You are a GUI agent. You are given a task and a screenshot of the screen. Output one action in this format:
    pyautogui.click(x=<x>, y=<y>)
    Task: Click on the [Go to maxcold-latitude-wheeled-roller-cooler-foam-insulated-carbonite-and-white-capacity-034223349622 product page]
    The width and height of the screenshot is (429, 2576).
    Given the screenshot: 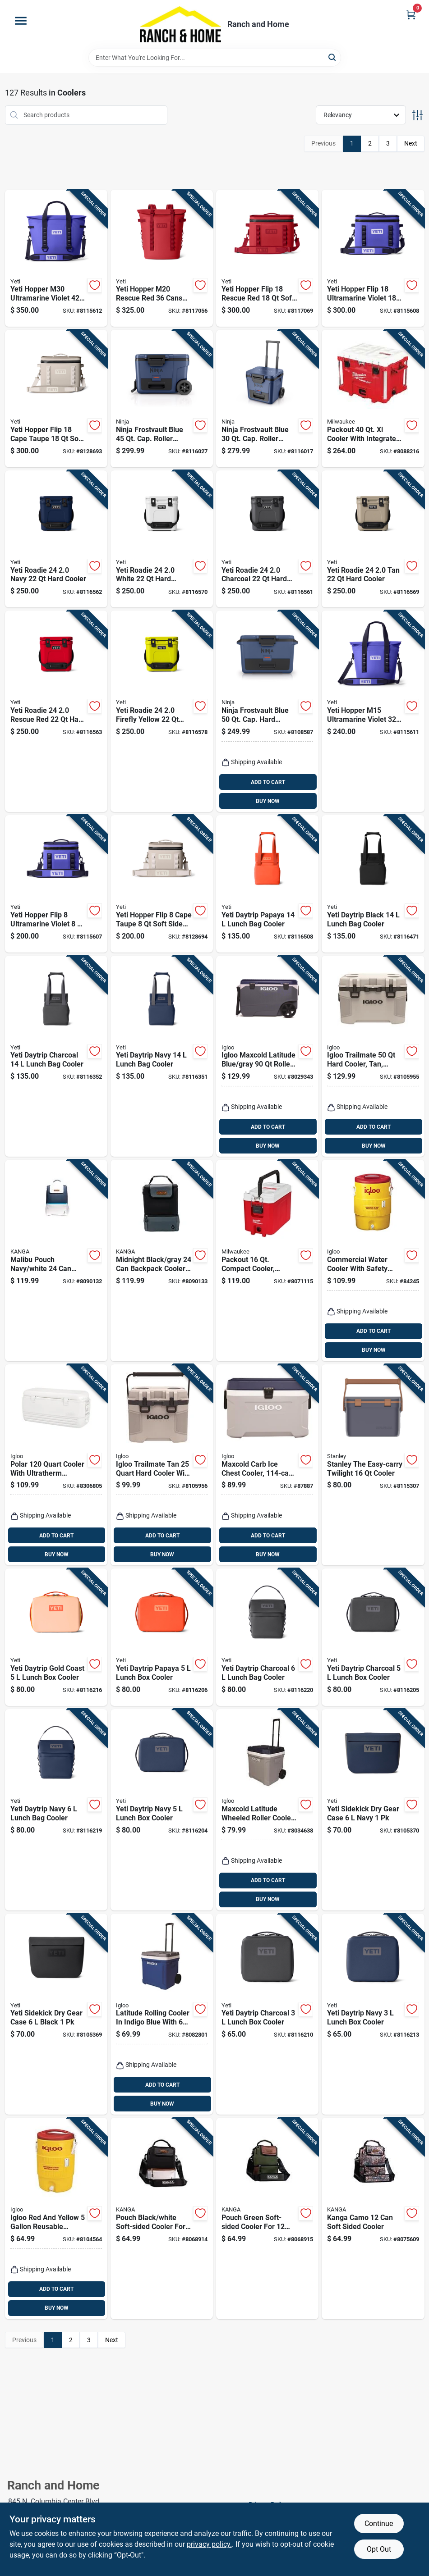 What is the action you would take?
    pyautogui.click(x=267, y=1809)
    